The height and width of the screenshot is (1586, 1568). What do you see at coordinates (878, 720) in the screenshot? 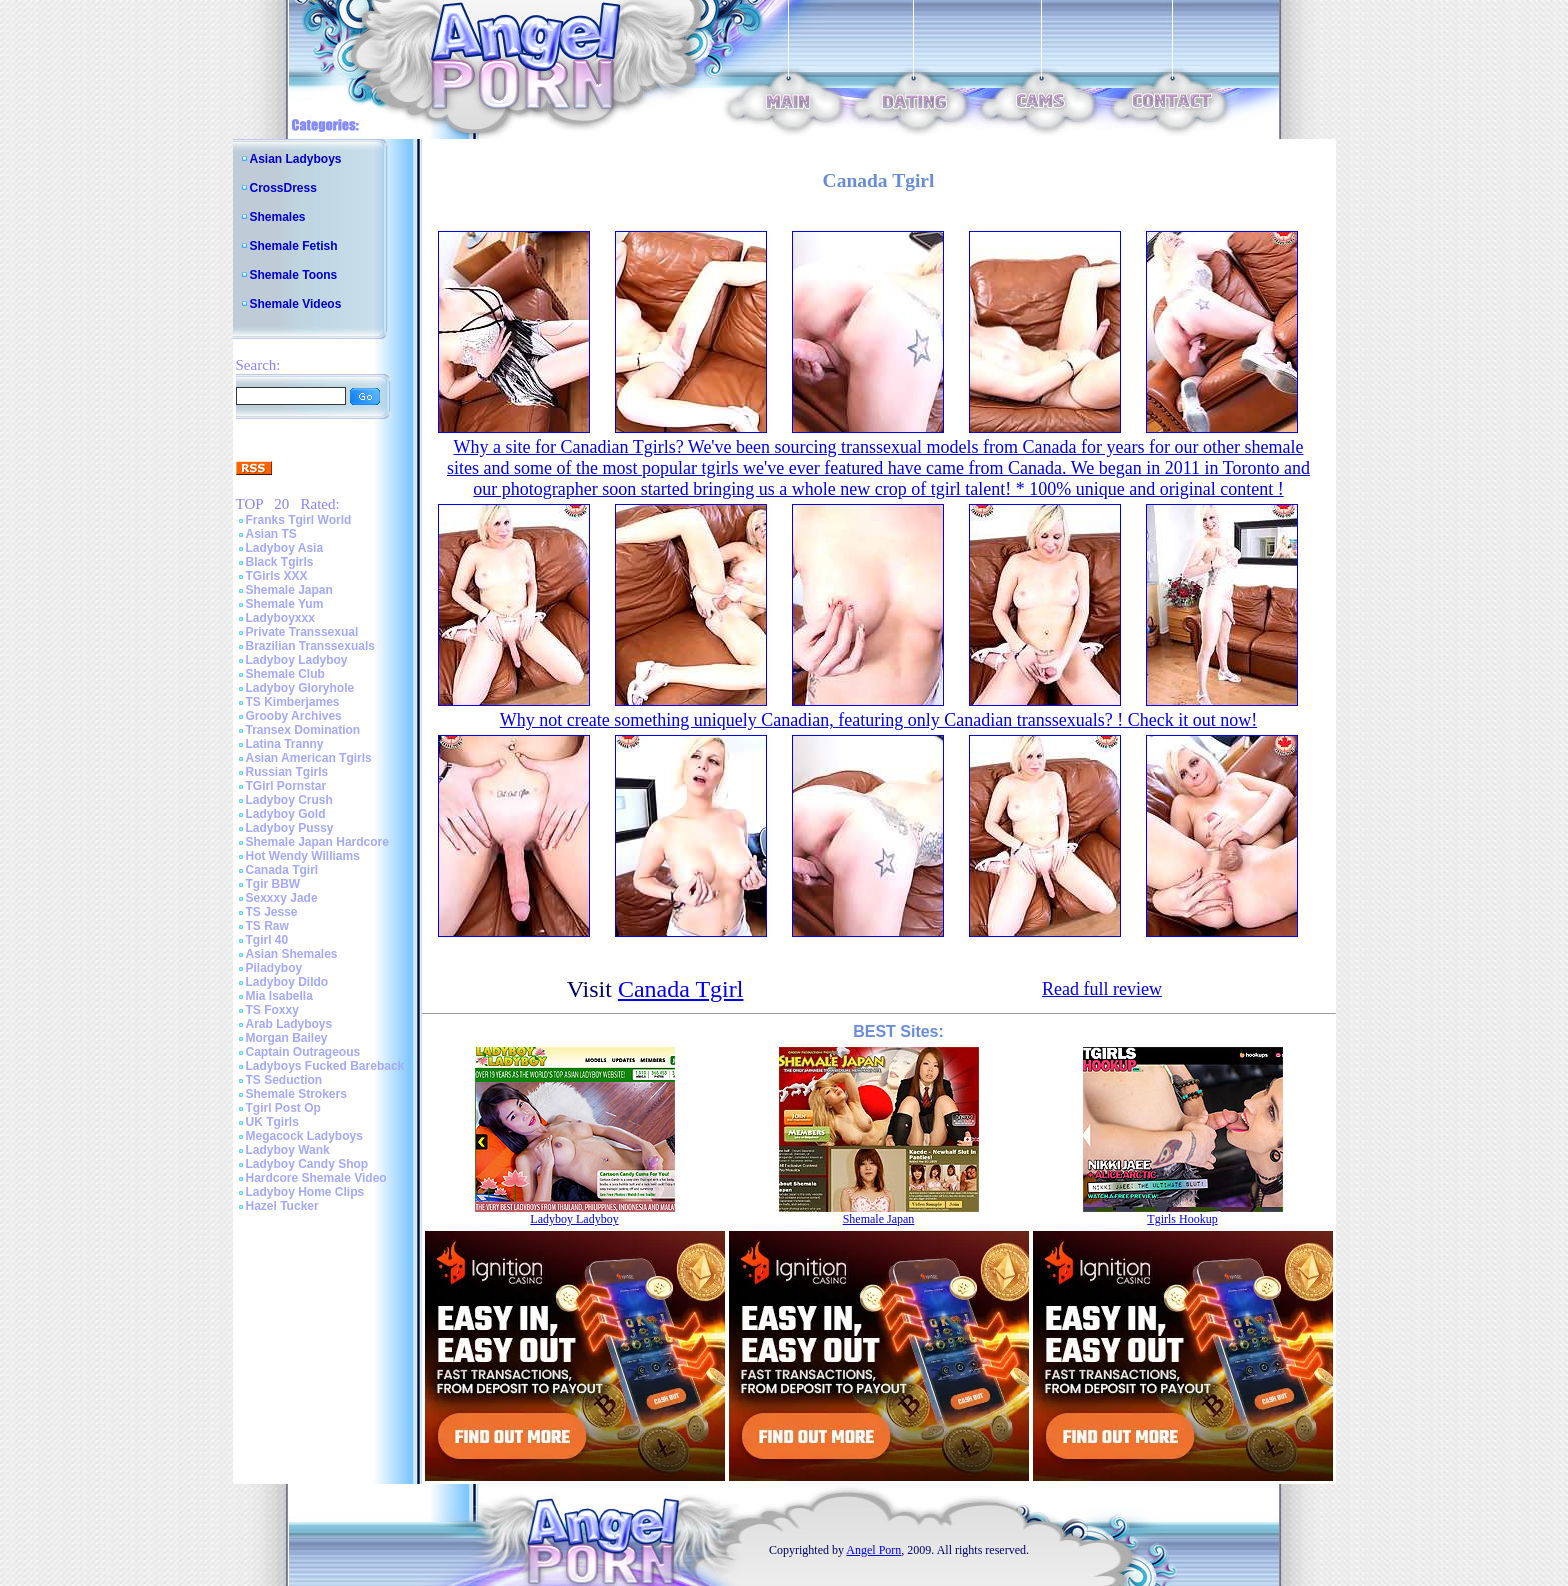
I see `Why not create something uniquely Canadian, featuring only Canadian transsexuals? ! Check it out now!` at bounding box center [878, 720].